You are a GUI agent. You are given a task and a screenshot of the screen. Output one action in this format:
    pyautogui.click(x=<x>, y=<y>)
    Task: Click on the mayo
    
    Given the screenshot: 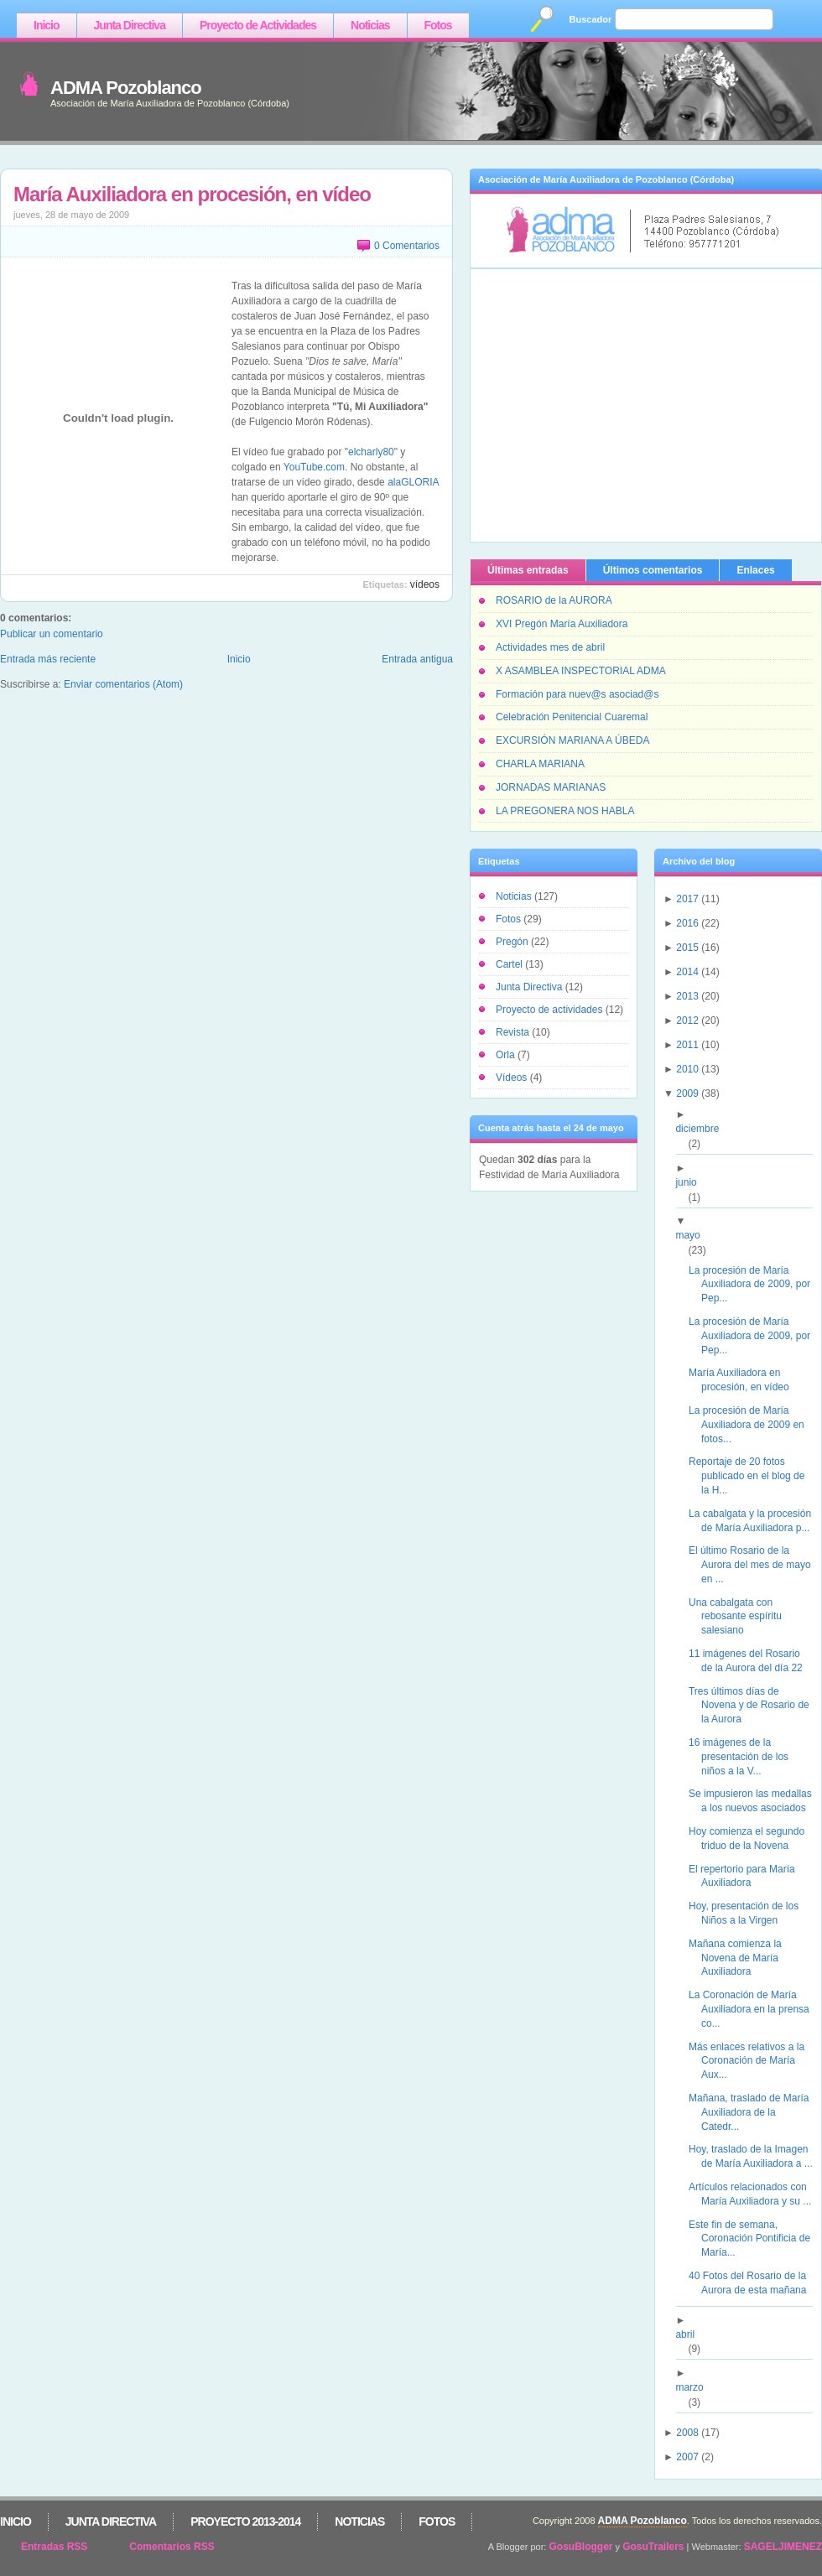 What is the action you would take?
    pyautogui.click(x=694, y=1235)
    